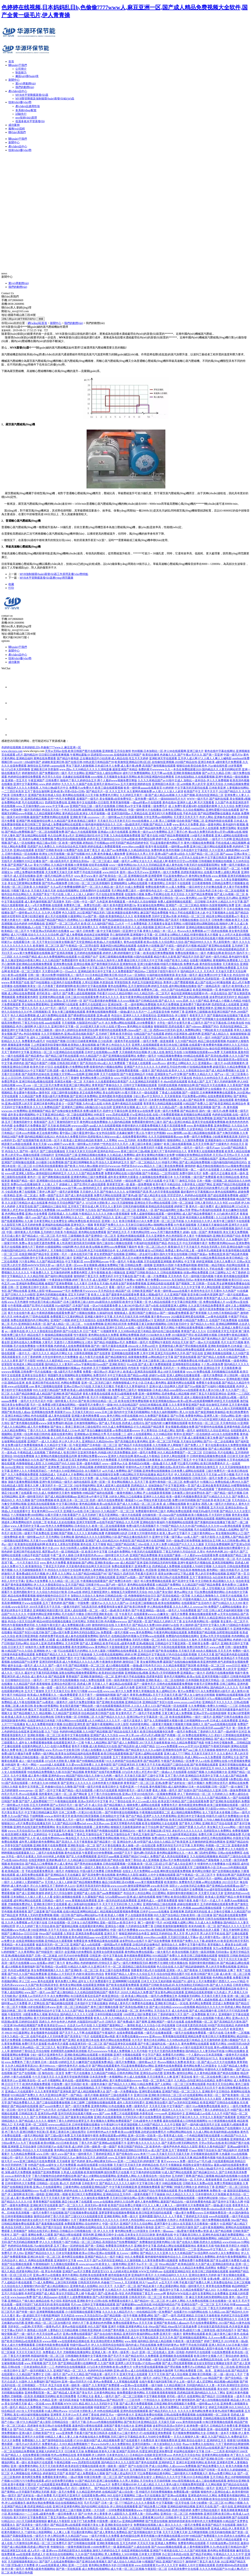 The width and height of the screenshot is (252, 2576). What do you see at coordinates (167, 1757) in the screenshot?
I see `五月丁香激情综合网,美女被羞羞视频网站在线,色激情综合,色成人网站www永久免费观看` at bounding box center [167, 1757].